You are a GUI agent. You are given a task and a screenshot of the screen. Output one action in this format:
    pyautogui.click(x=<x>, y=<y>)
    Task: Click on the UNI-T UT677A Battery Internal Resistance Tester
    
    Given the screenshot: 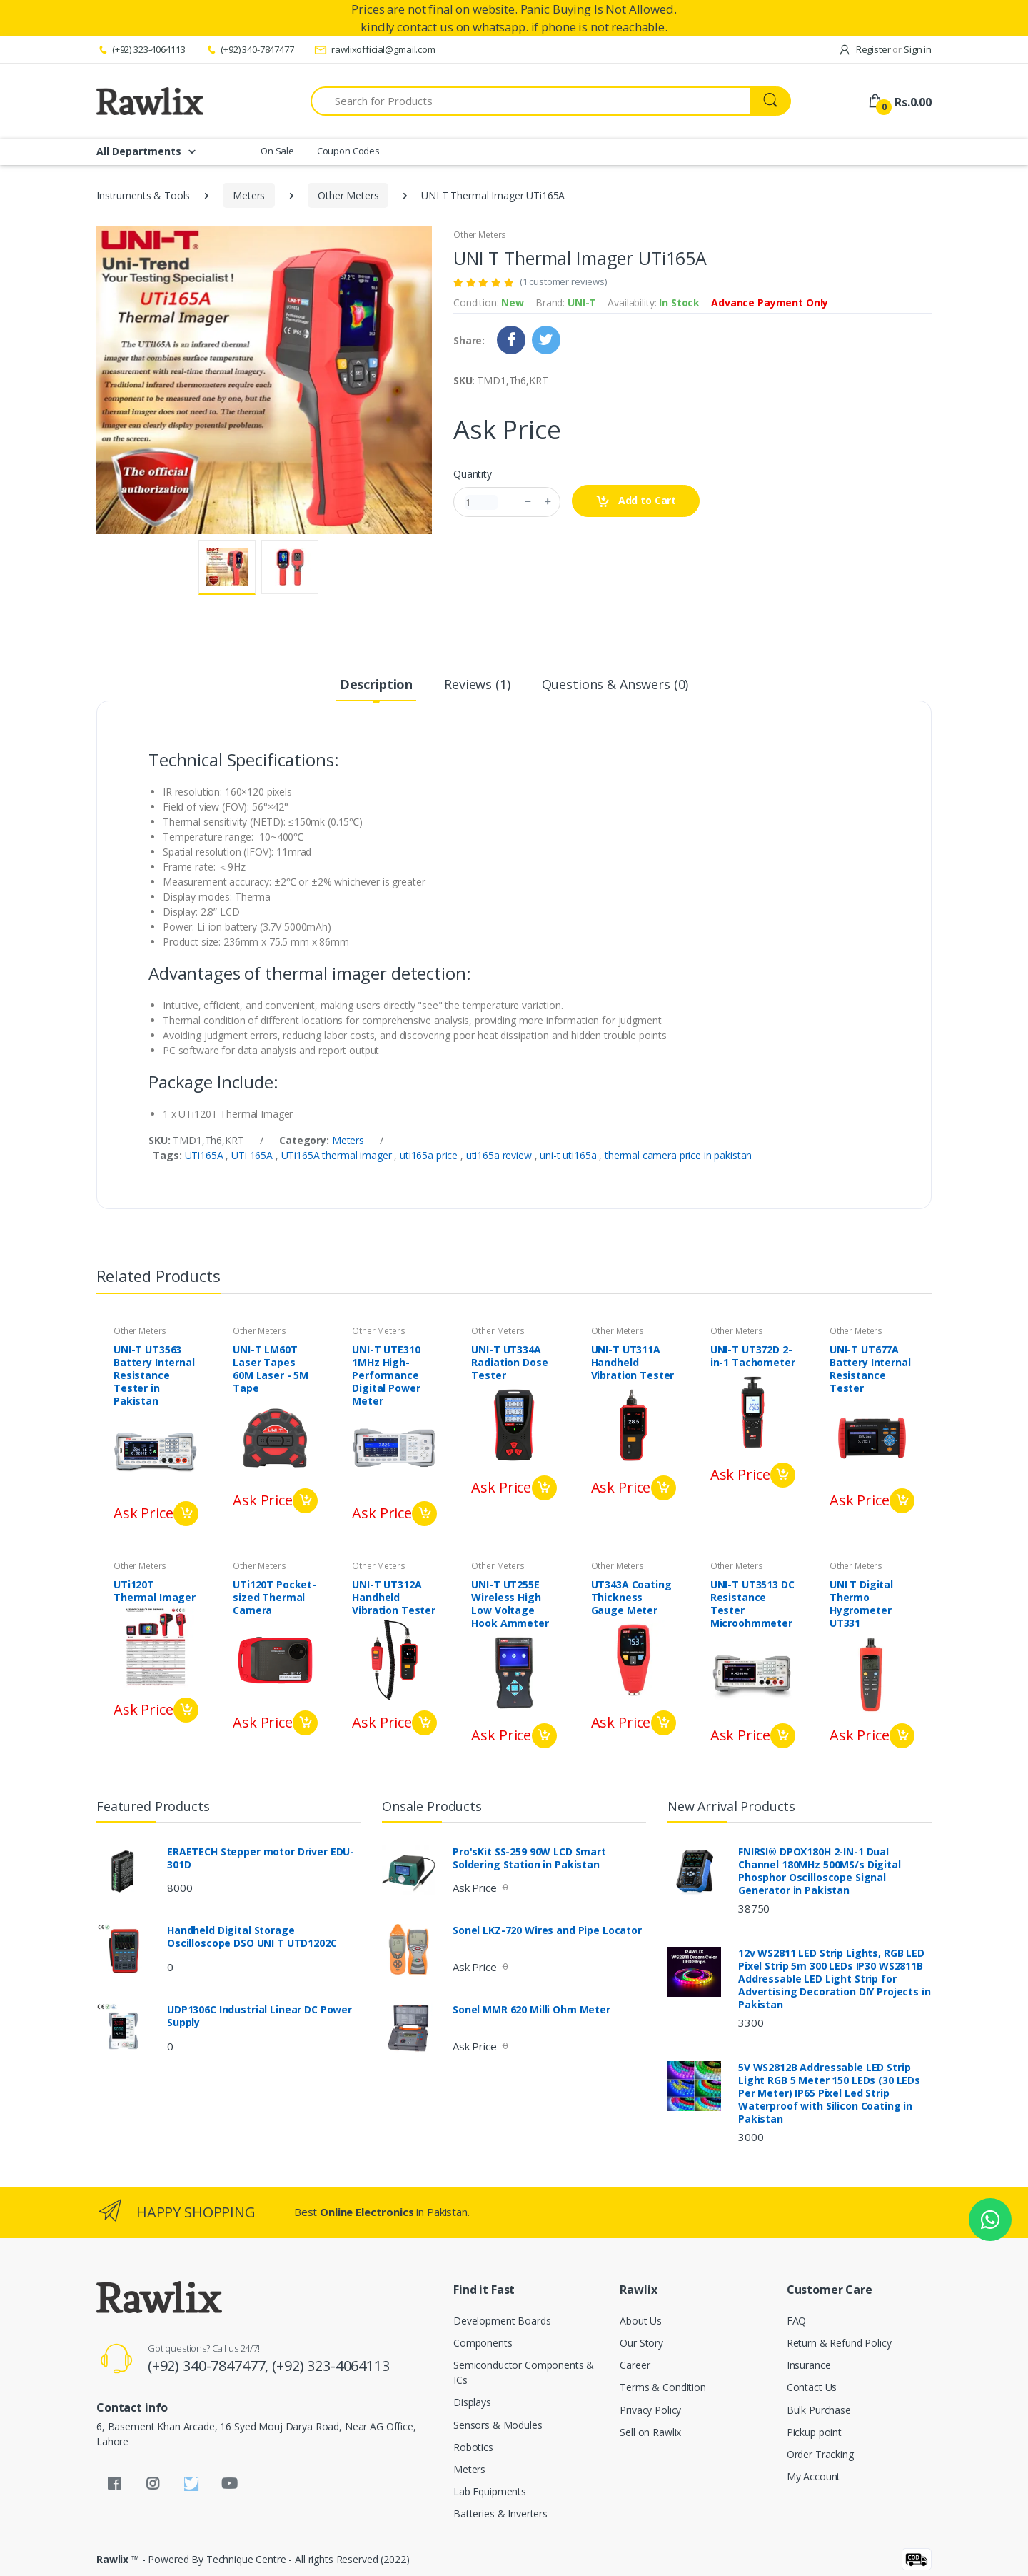 What is the action you would take?
    pyautogui.click(x=870, y=1369)
    